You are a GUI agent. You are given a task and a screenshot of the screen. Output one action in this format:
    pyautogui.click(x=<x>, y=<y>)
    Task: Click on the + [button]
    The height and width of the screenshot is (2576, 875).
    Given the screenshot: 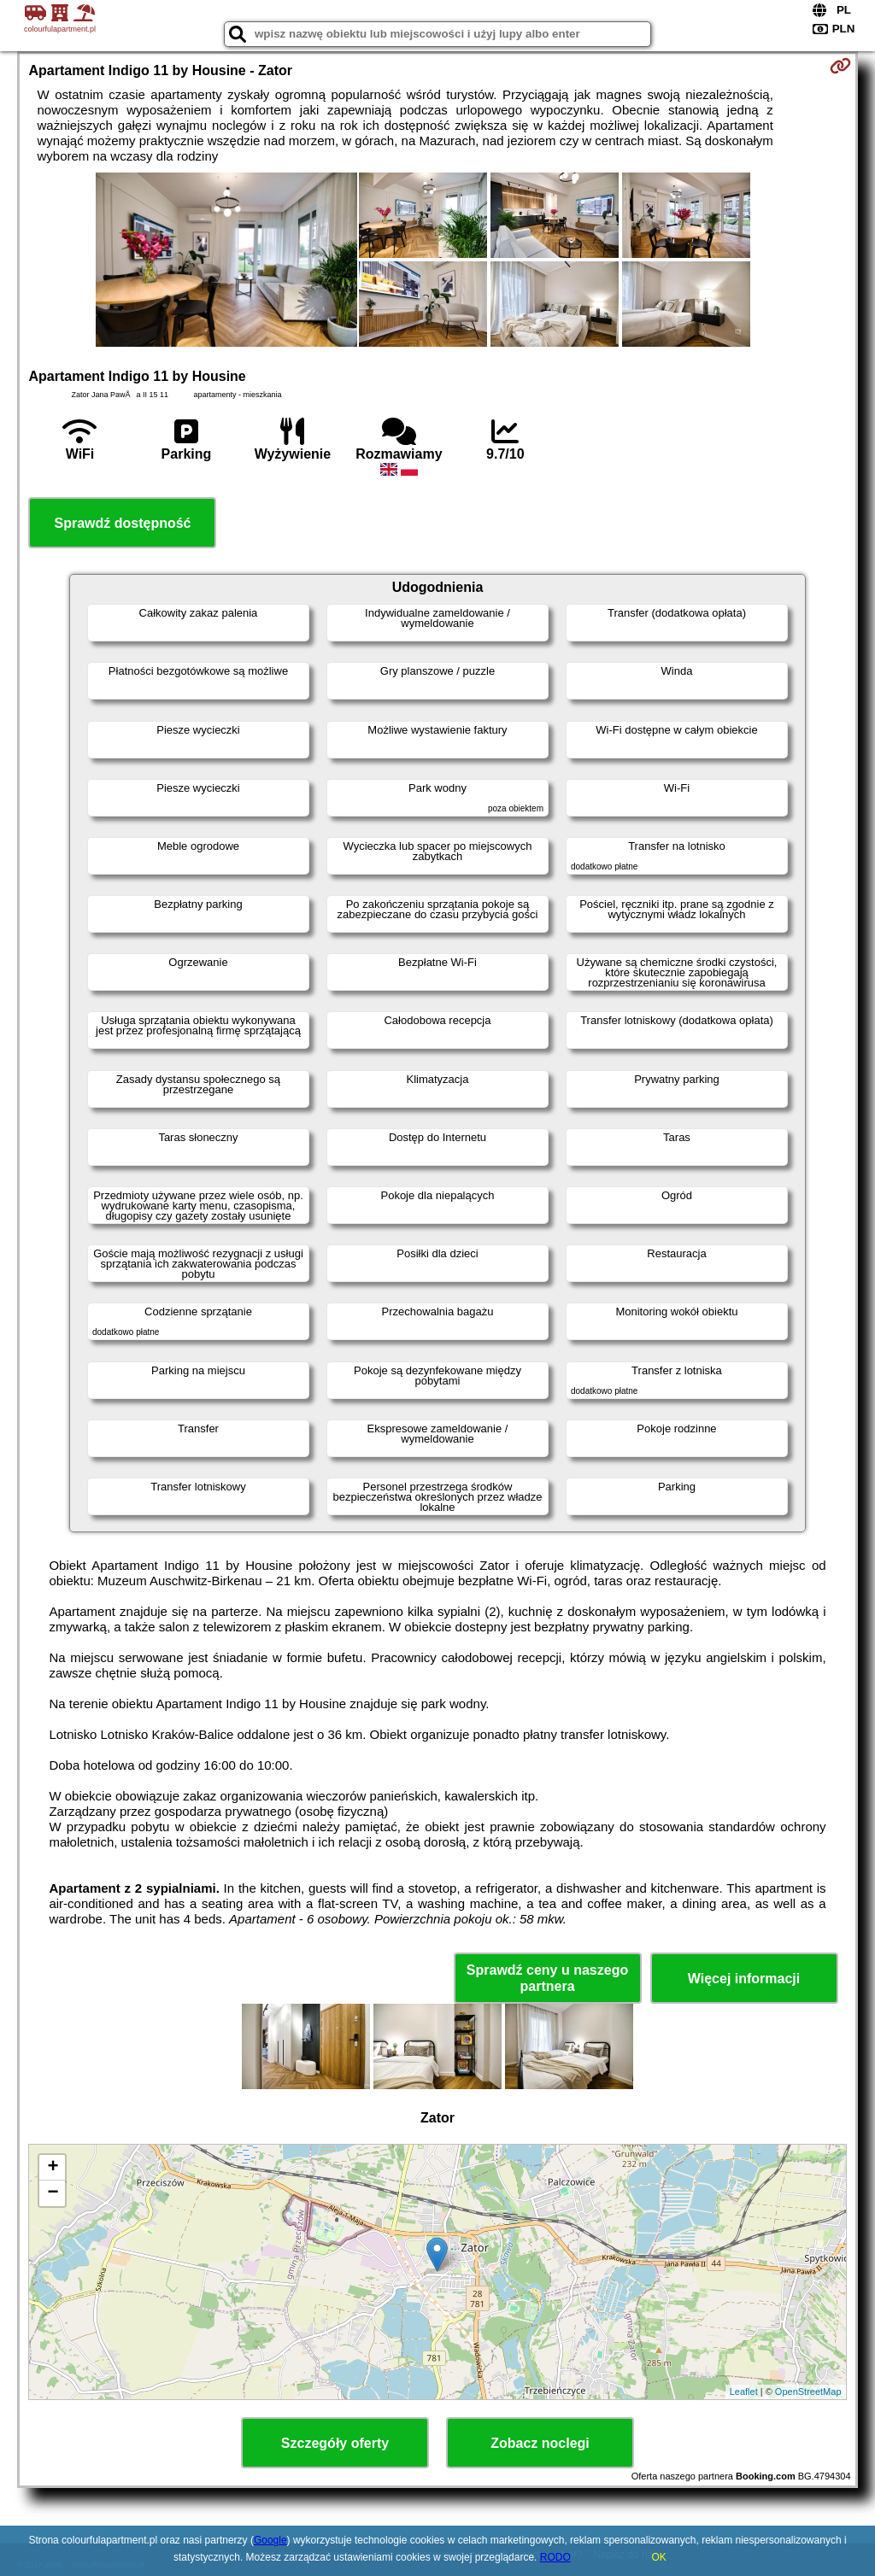 What is the action you would take?
    pyautogui.click(x=52, y=2168)
    